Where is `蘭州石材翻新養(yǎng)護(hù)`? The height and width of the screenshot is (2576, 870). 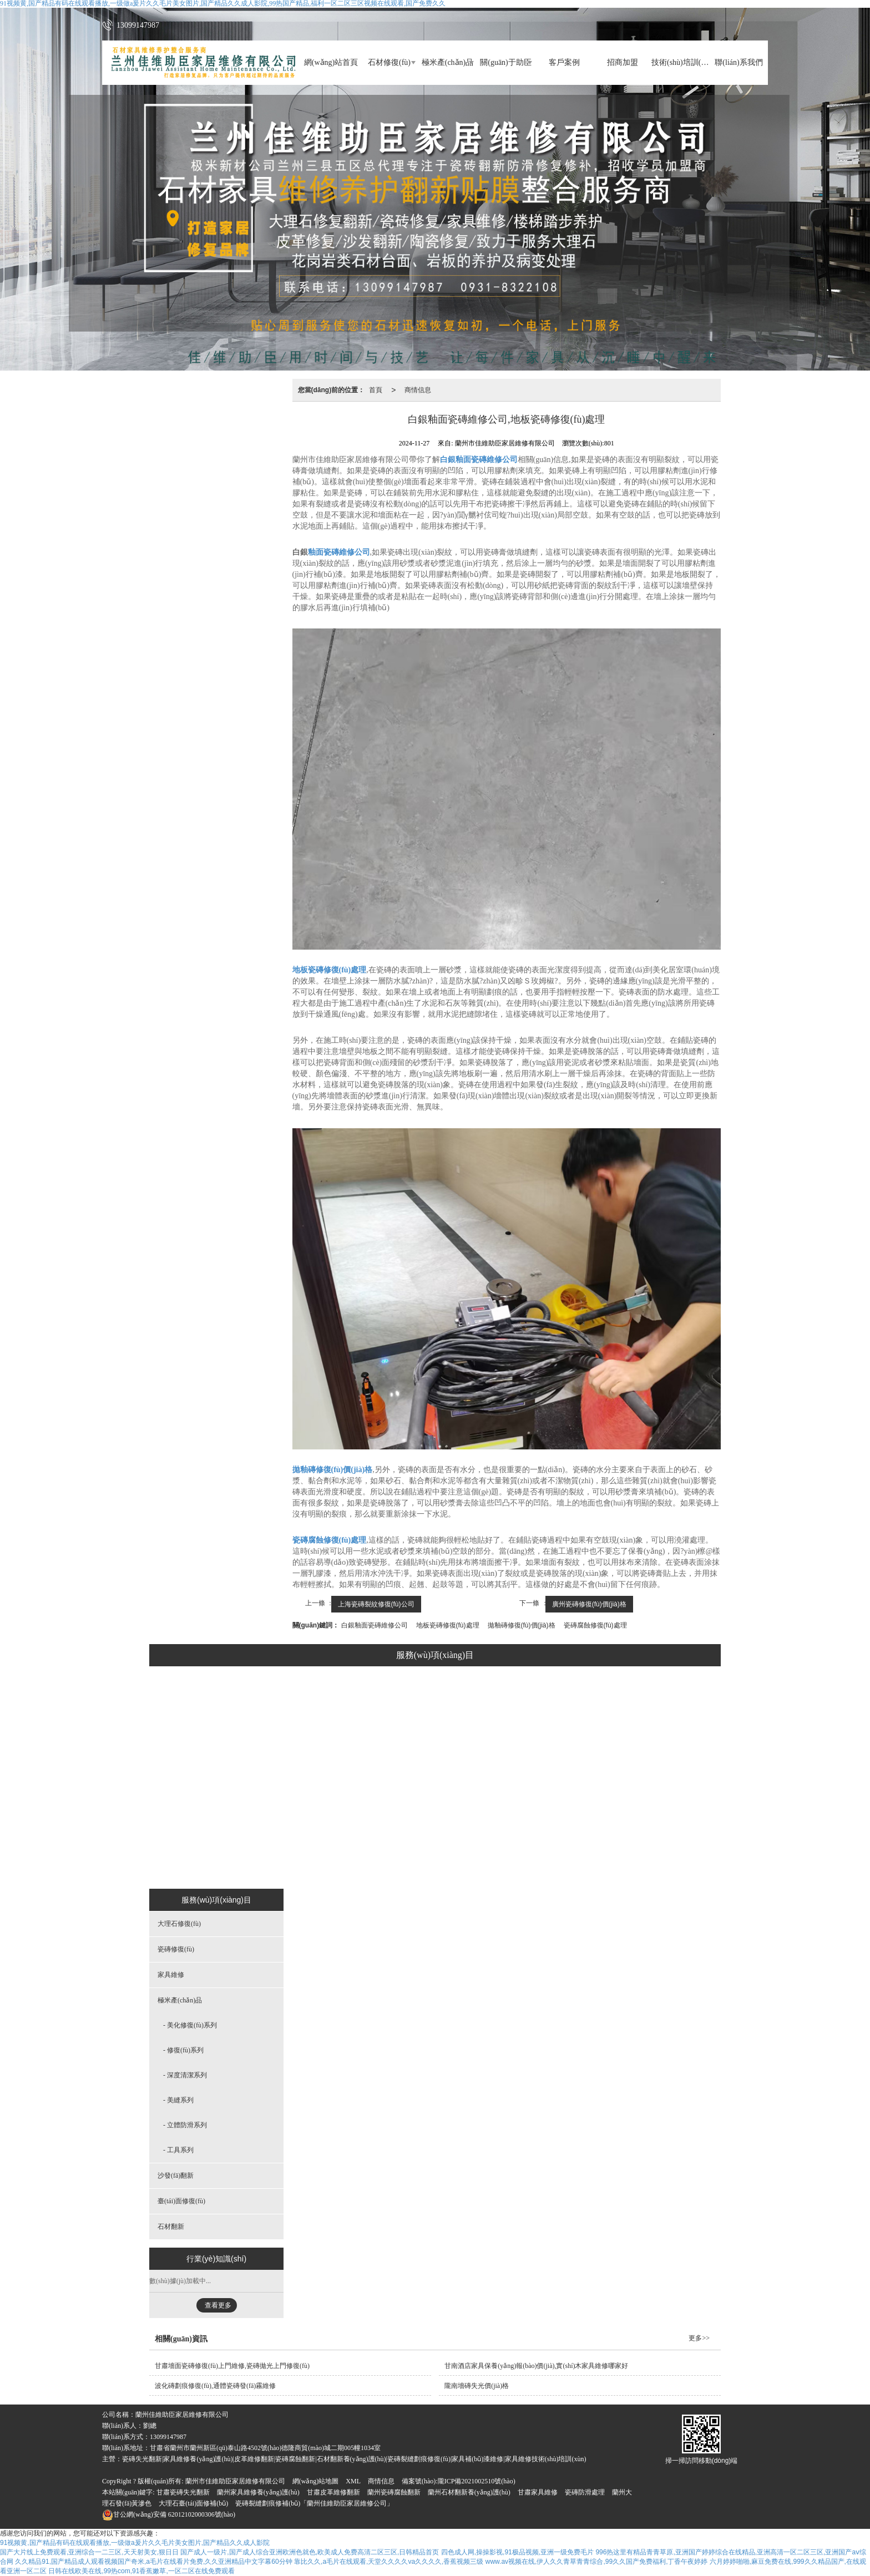 蘭州石材翻新養(yǎng)護(hù) is located at coordinates (469, 2492).